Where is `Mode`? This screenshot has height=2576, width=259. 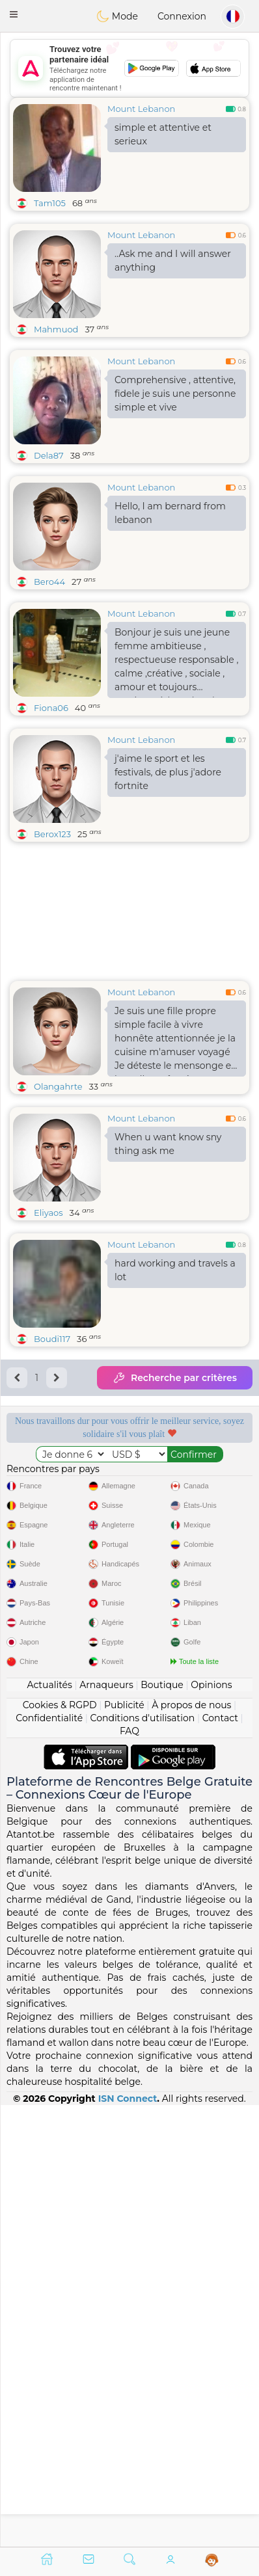 Mode is located at coordinates (117, 16).